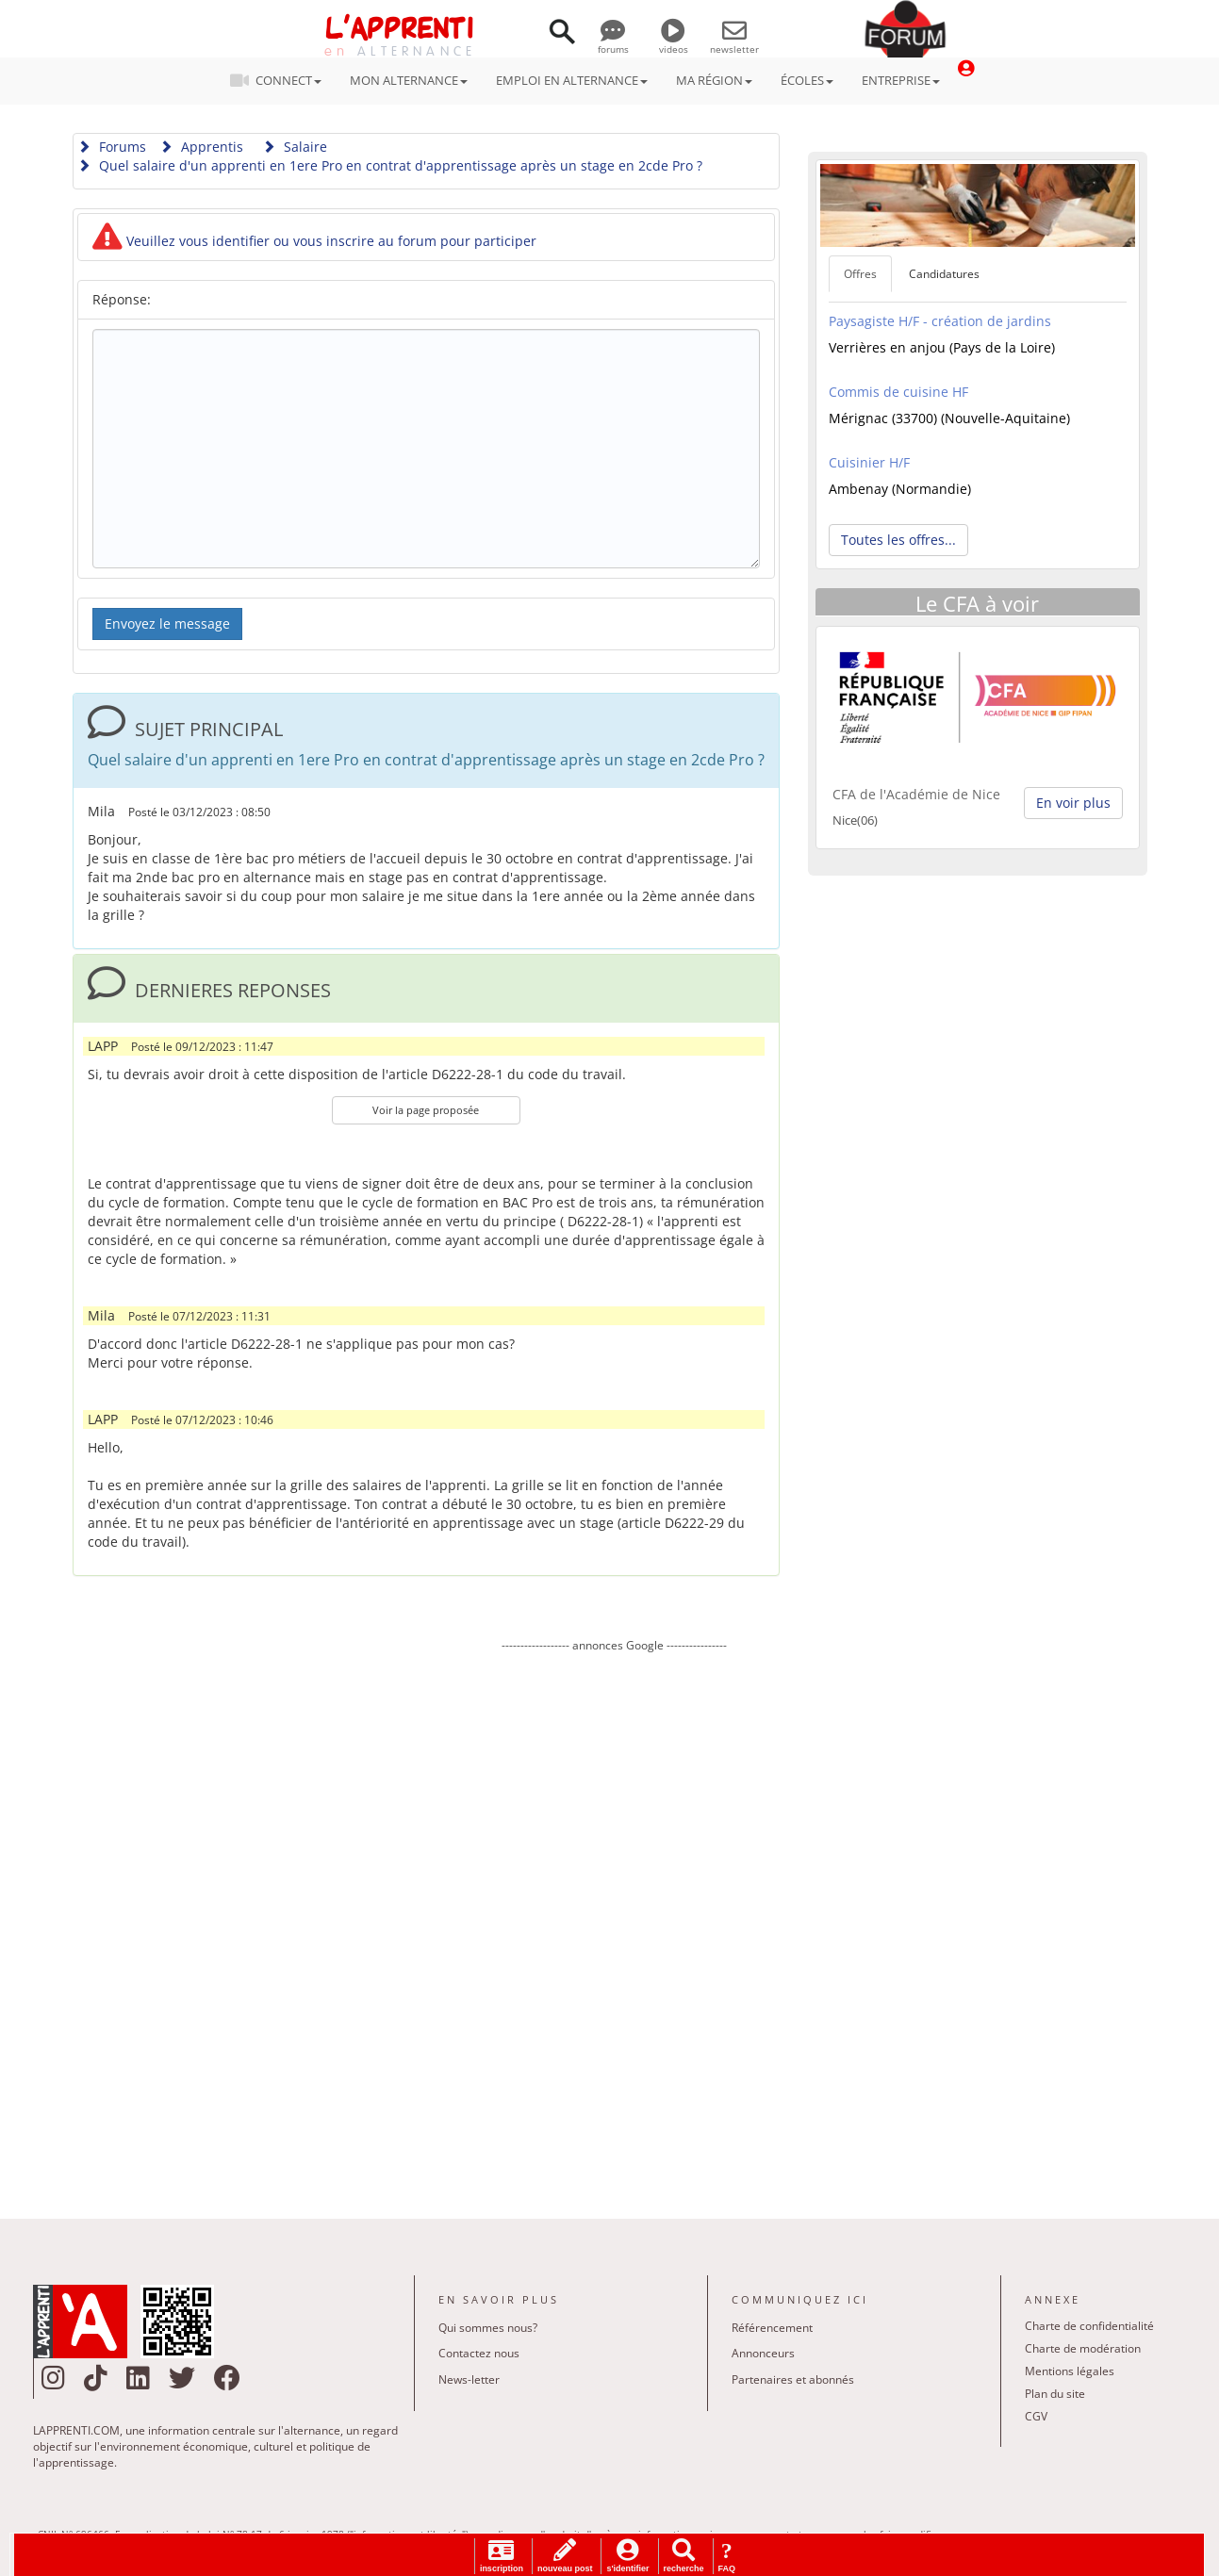 The image size is (1219, 2576). What do you see at coordinates (1089, 2326) in the screenshot?
I see `Charte de confidentialité` at bounding box center [1089, 2326].